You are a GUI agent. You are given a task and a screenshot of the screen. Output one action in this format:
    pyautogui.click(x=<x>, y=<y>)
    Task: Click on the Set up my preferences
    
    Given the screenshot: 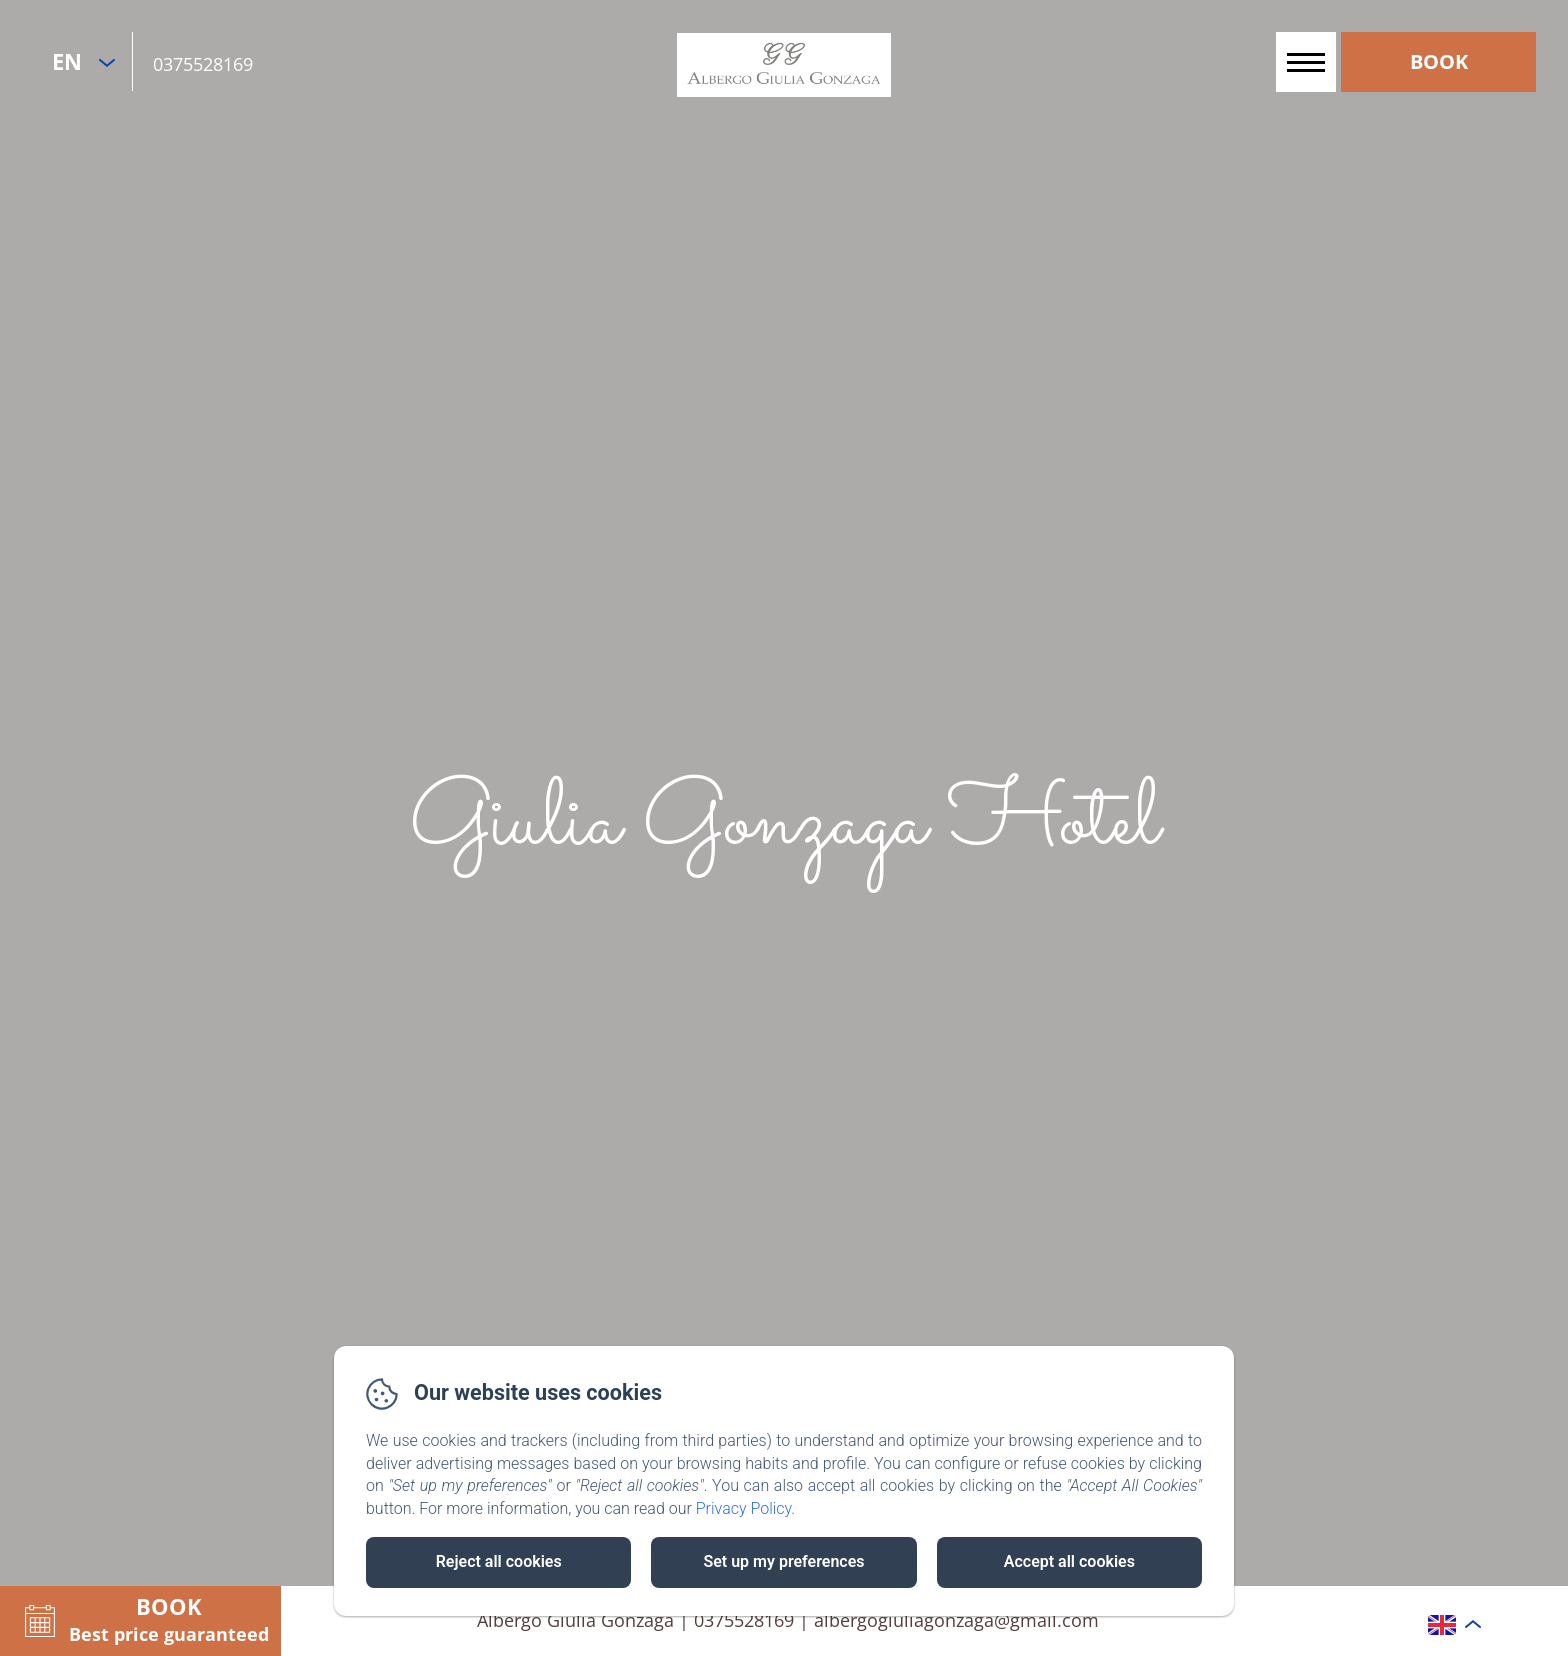 What is the action you would take?
    pyautogui.click(x=783, y=1561)
    